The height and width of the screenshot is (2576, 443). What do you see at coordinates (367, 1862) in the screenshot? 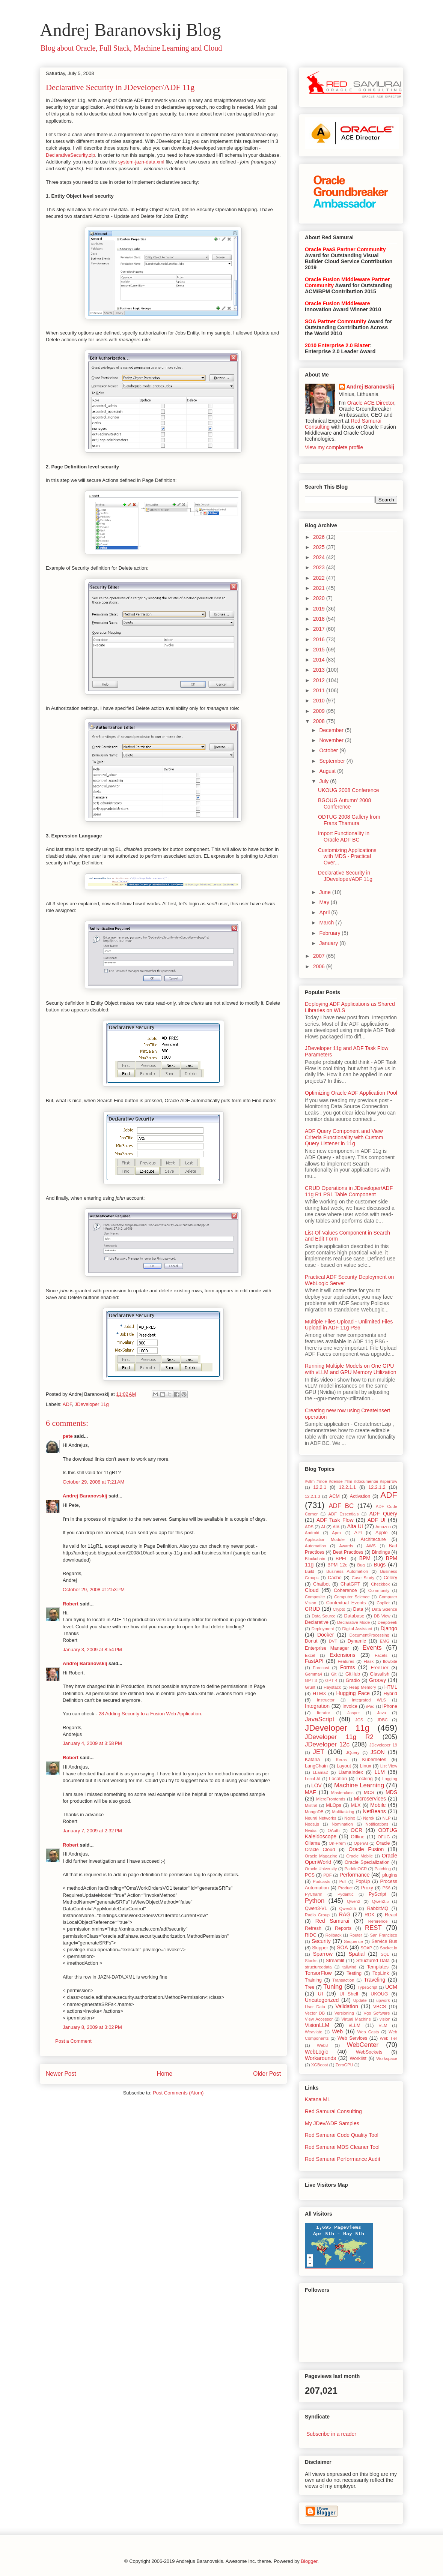
I see `Oracle Specialization` at bounding box center [367, 1862].